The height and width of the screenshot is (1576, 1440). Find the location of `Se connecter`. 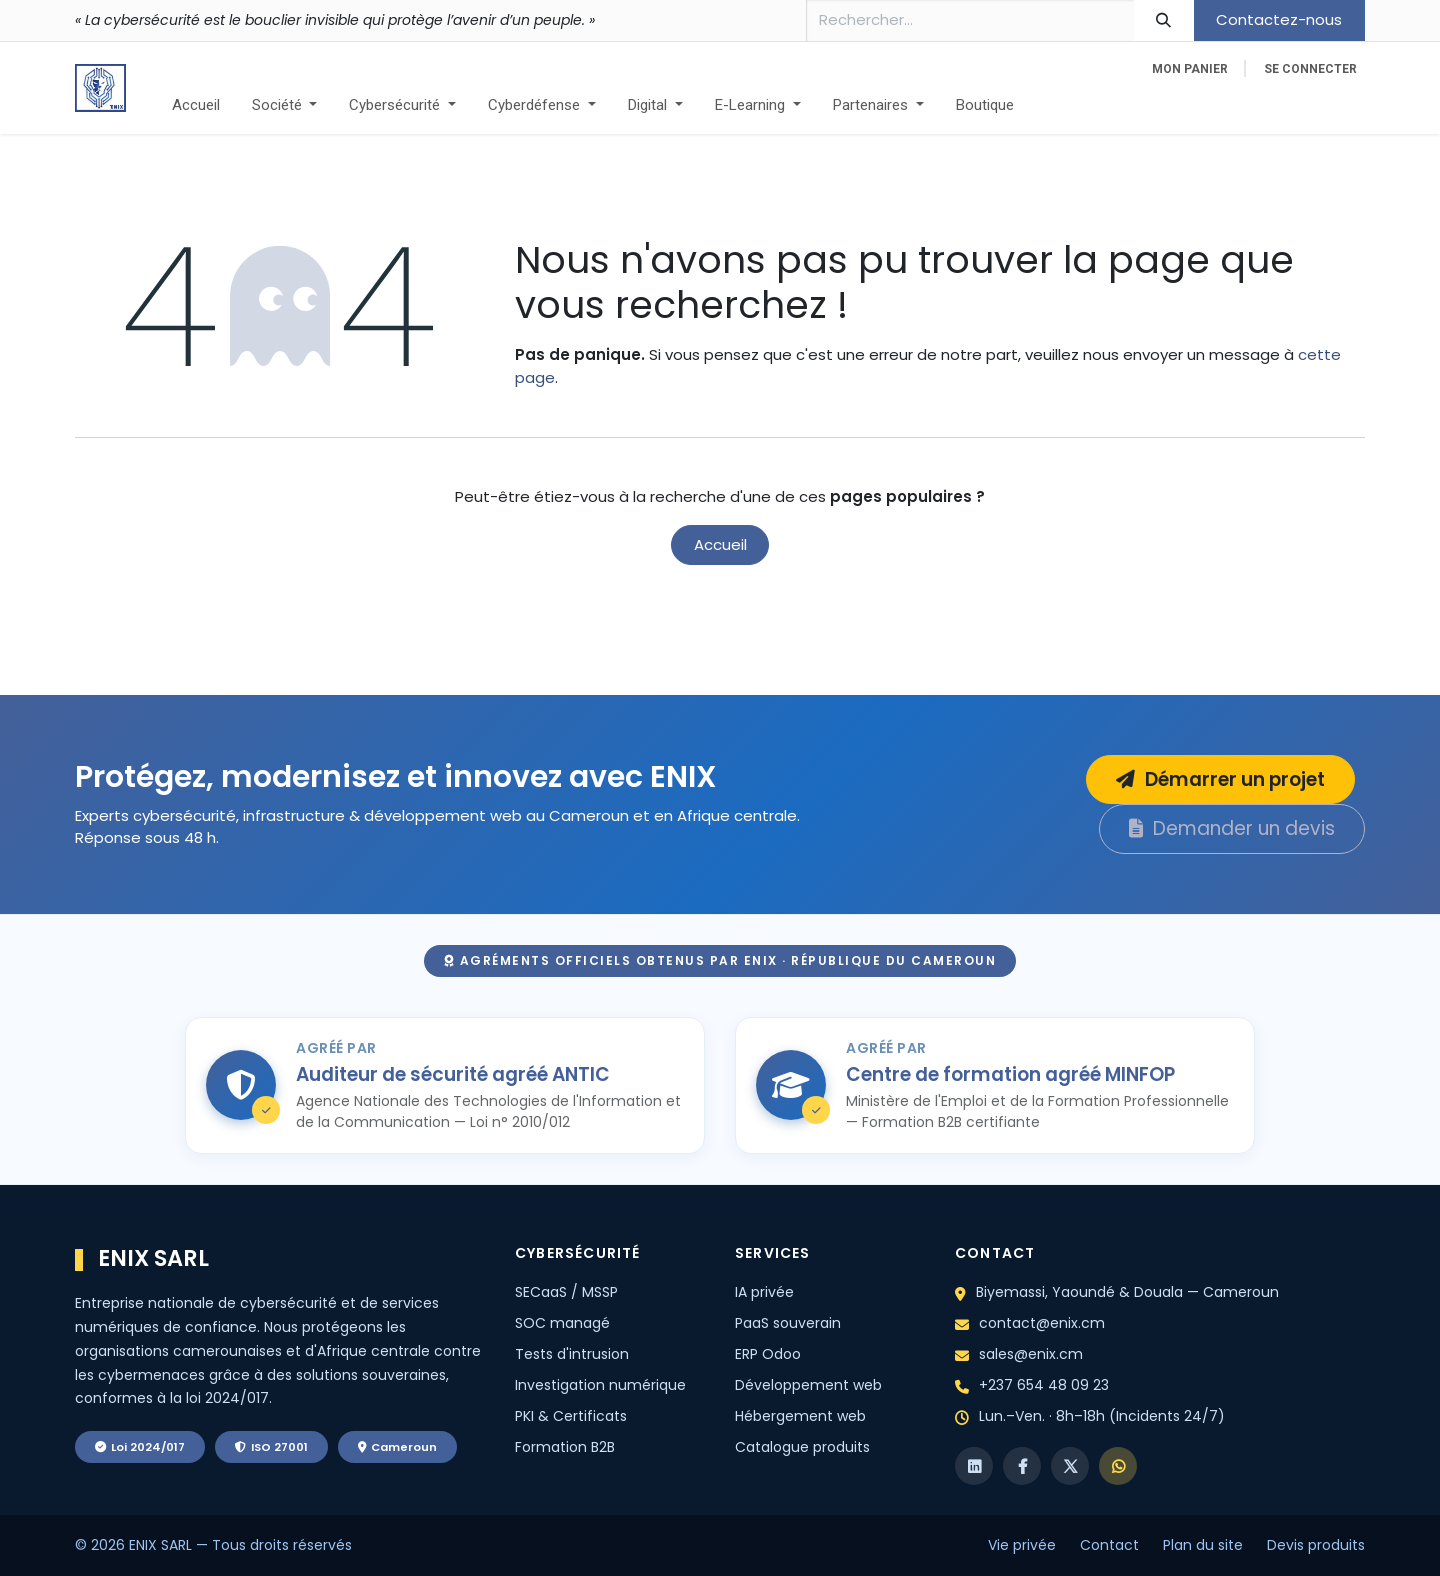

Se connecter is located at coordinates (1310, 69).